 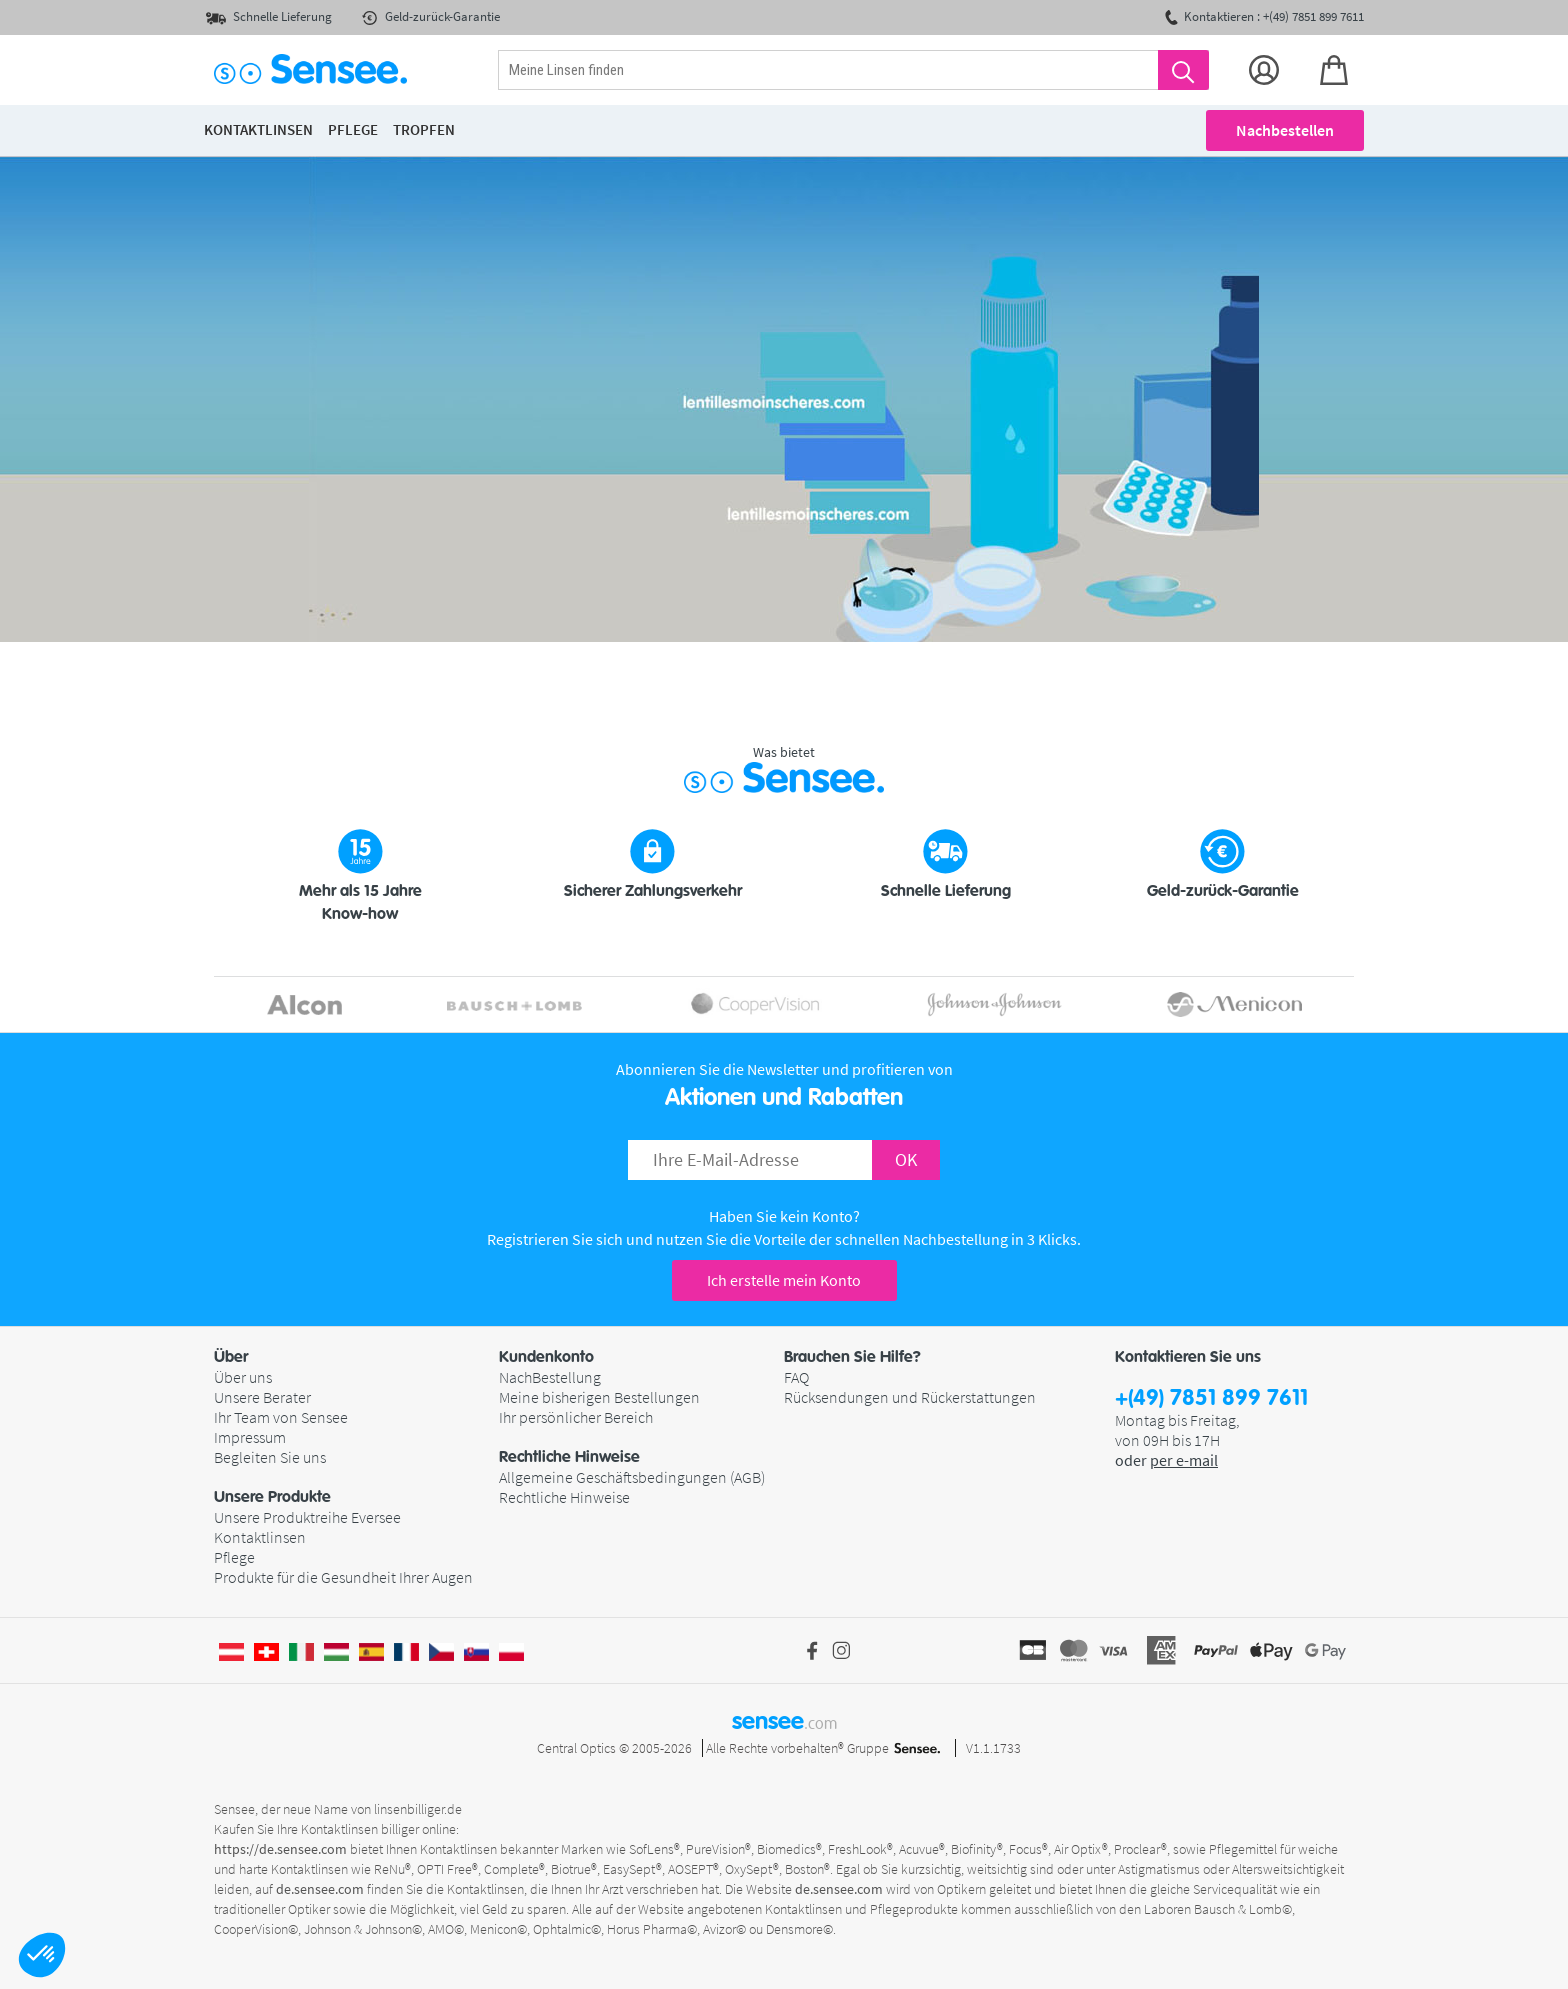 I want to click on Allgemeine Geschäftsbedingungen (AGB), so click(x=632, y=1477).